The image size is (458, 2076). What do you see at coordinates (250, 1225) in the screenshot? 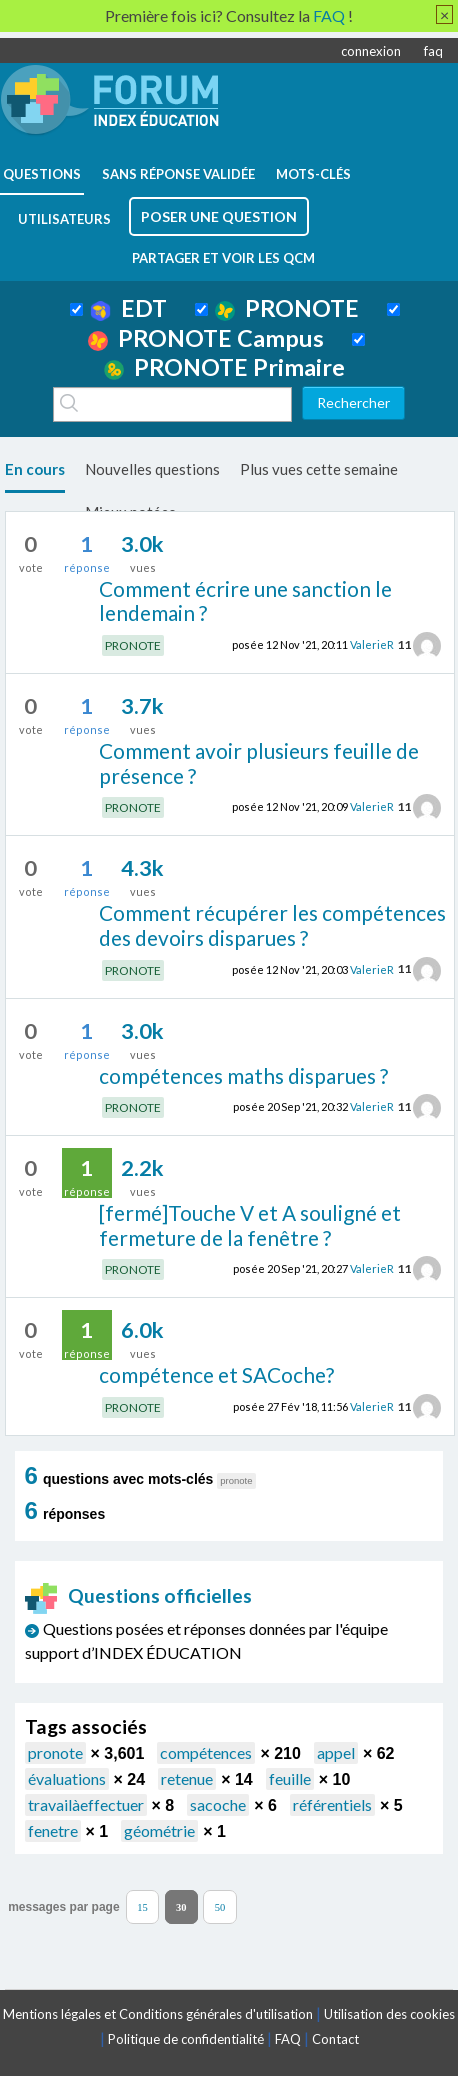
I see `[fermé]Touche V et A souligné et fermeture de la fenêtre ?` at bounding box center [250, 1225].